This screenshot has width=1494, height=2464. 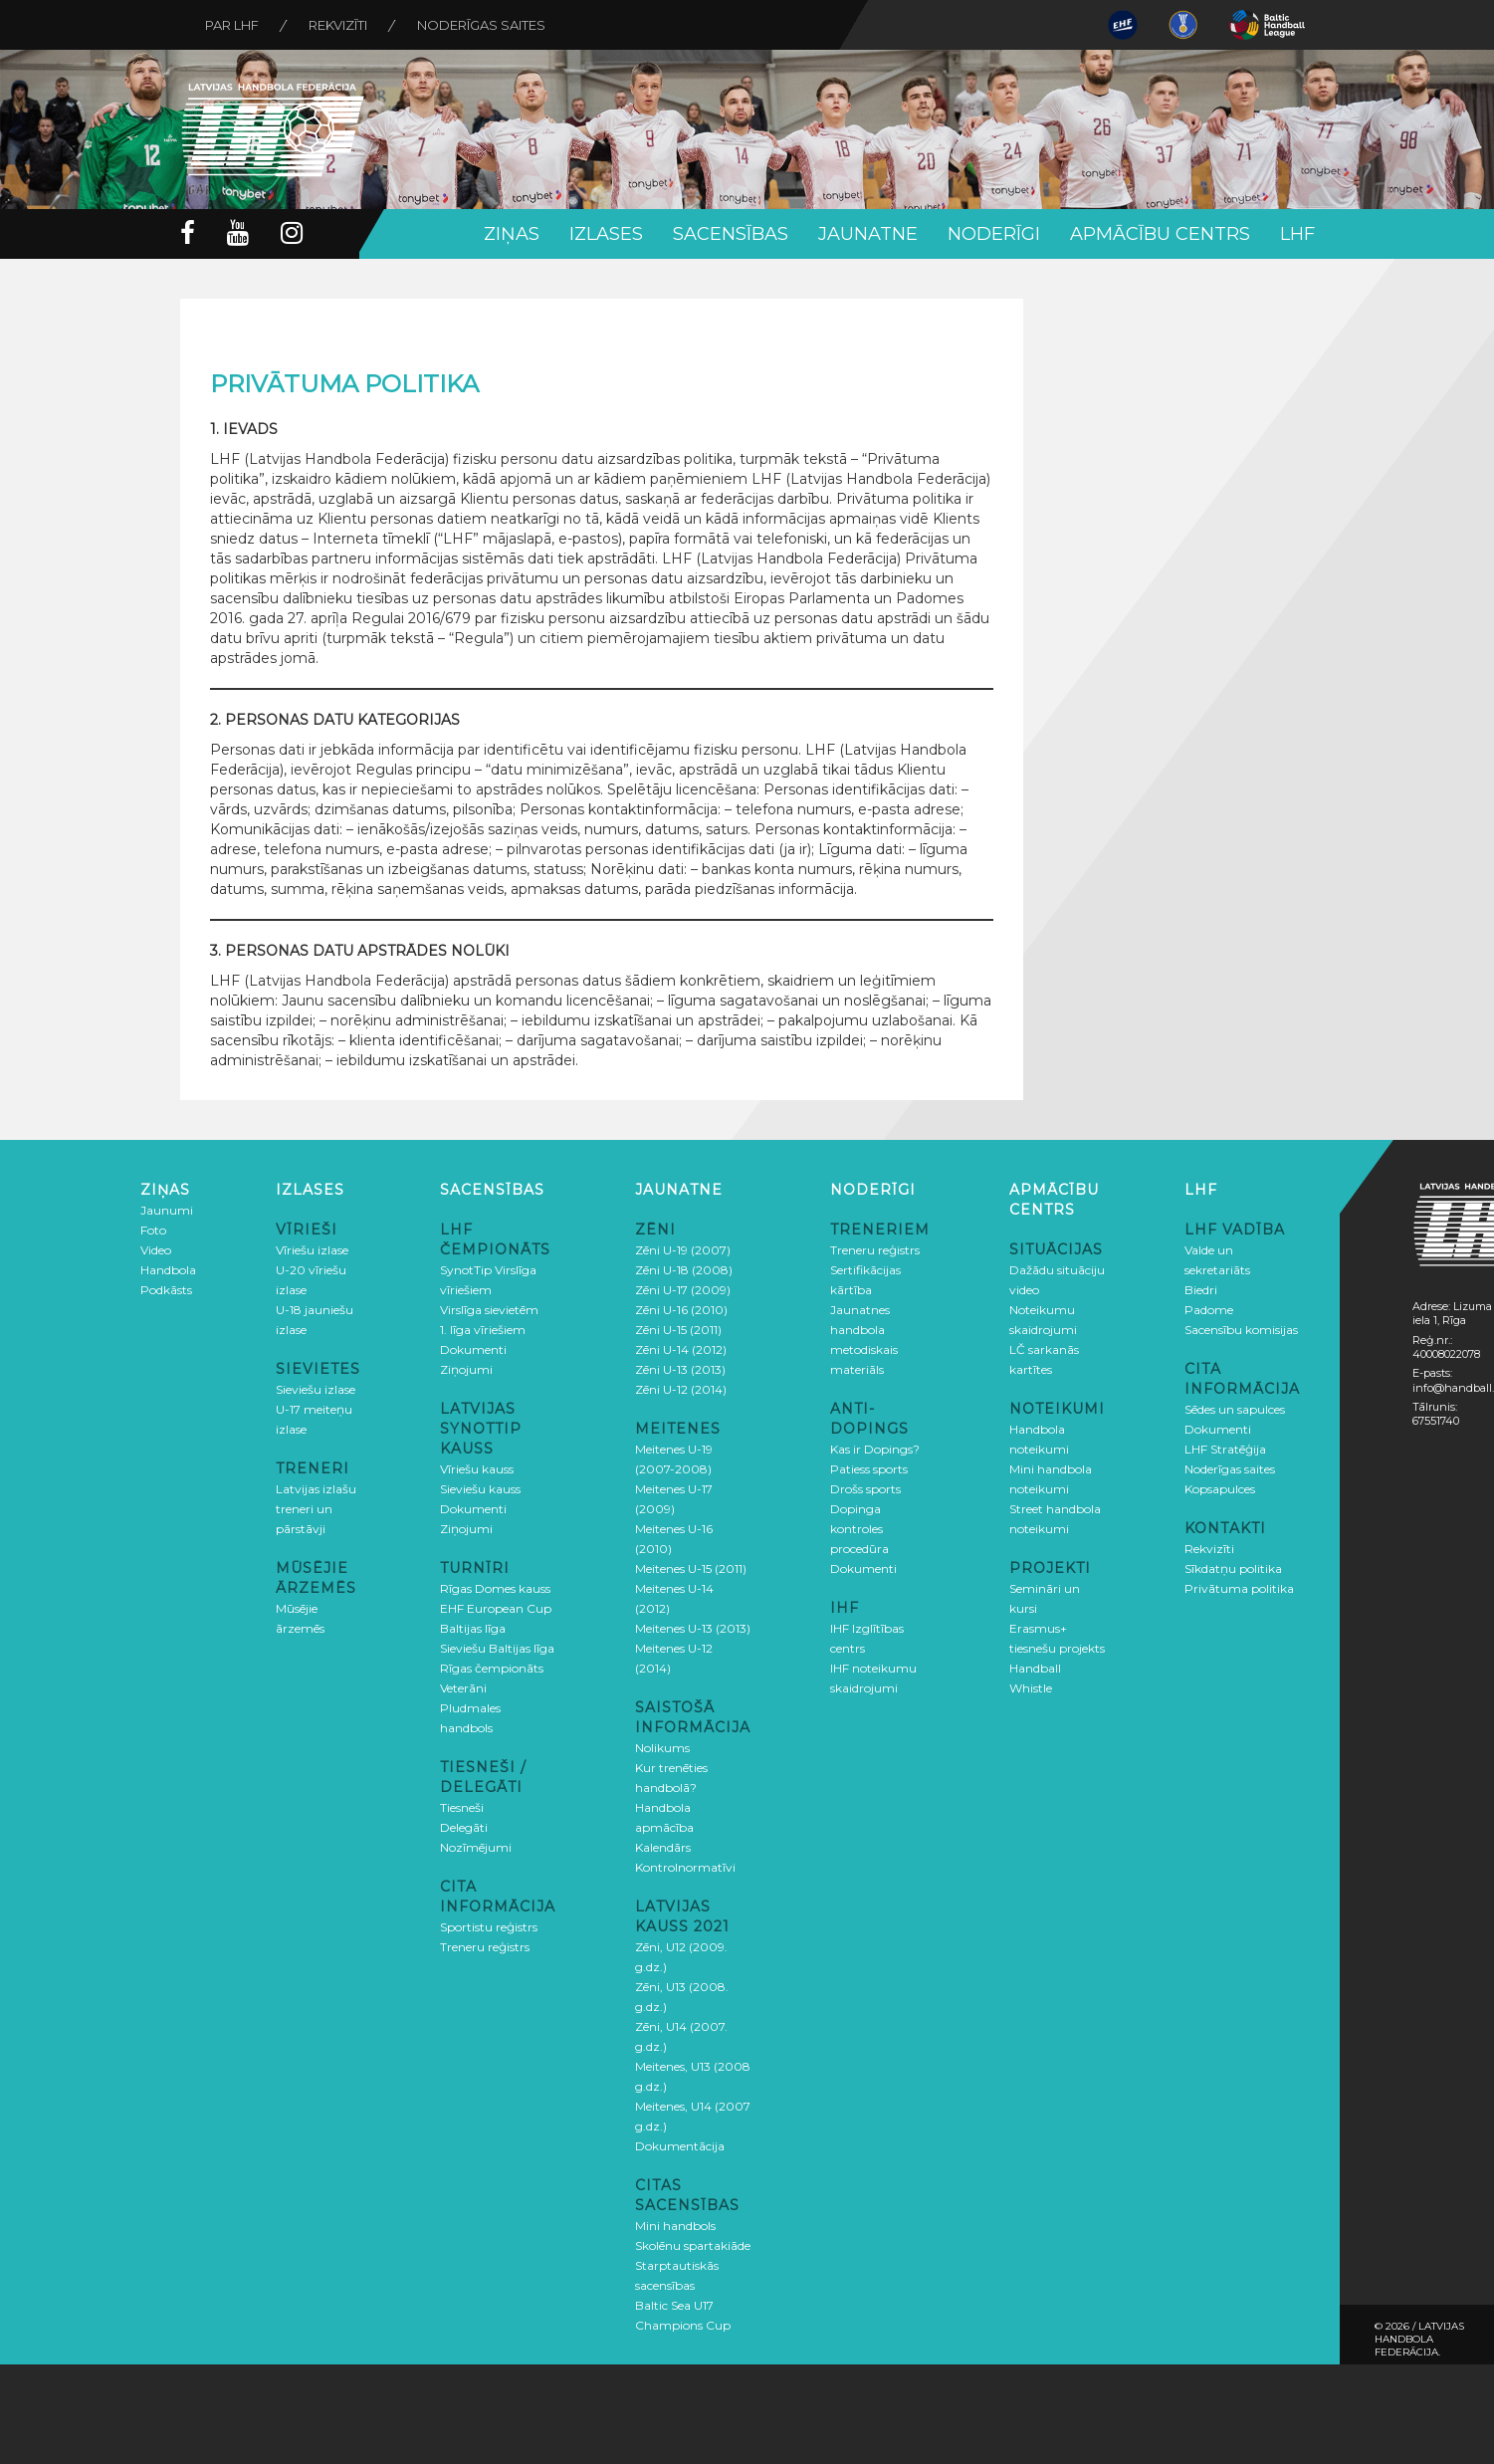 What do you see at coordinates (477, 1468) in the screenshot?
I see `Vīriešu kauss` at bounding box center [477, 1468].